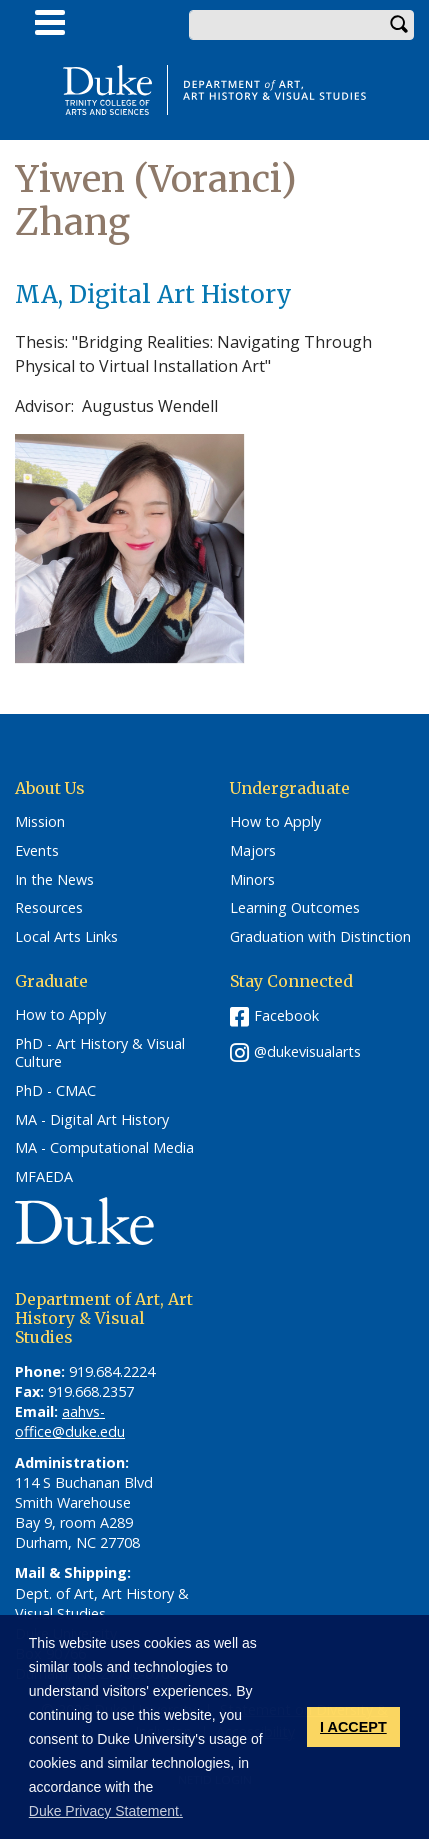 Image resolution: width=429 pixels, height=1839 pixels. What do you see at coordinates (286, 1015) in the screenshot?
I see `Facebook` at bounding box center [286, 1015].